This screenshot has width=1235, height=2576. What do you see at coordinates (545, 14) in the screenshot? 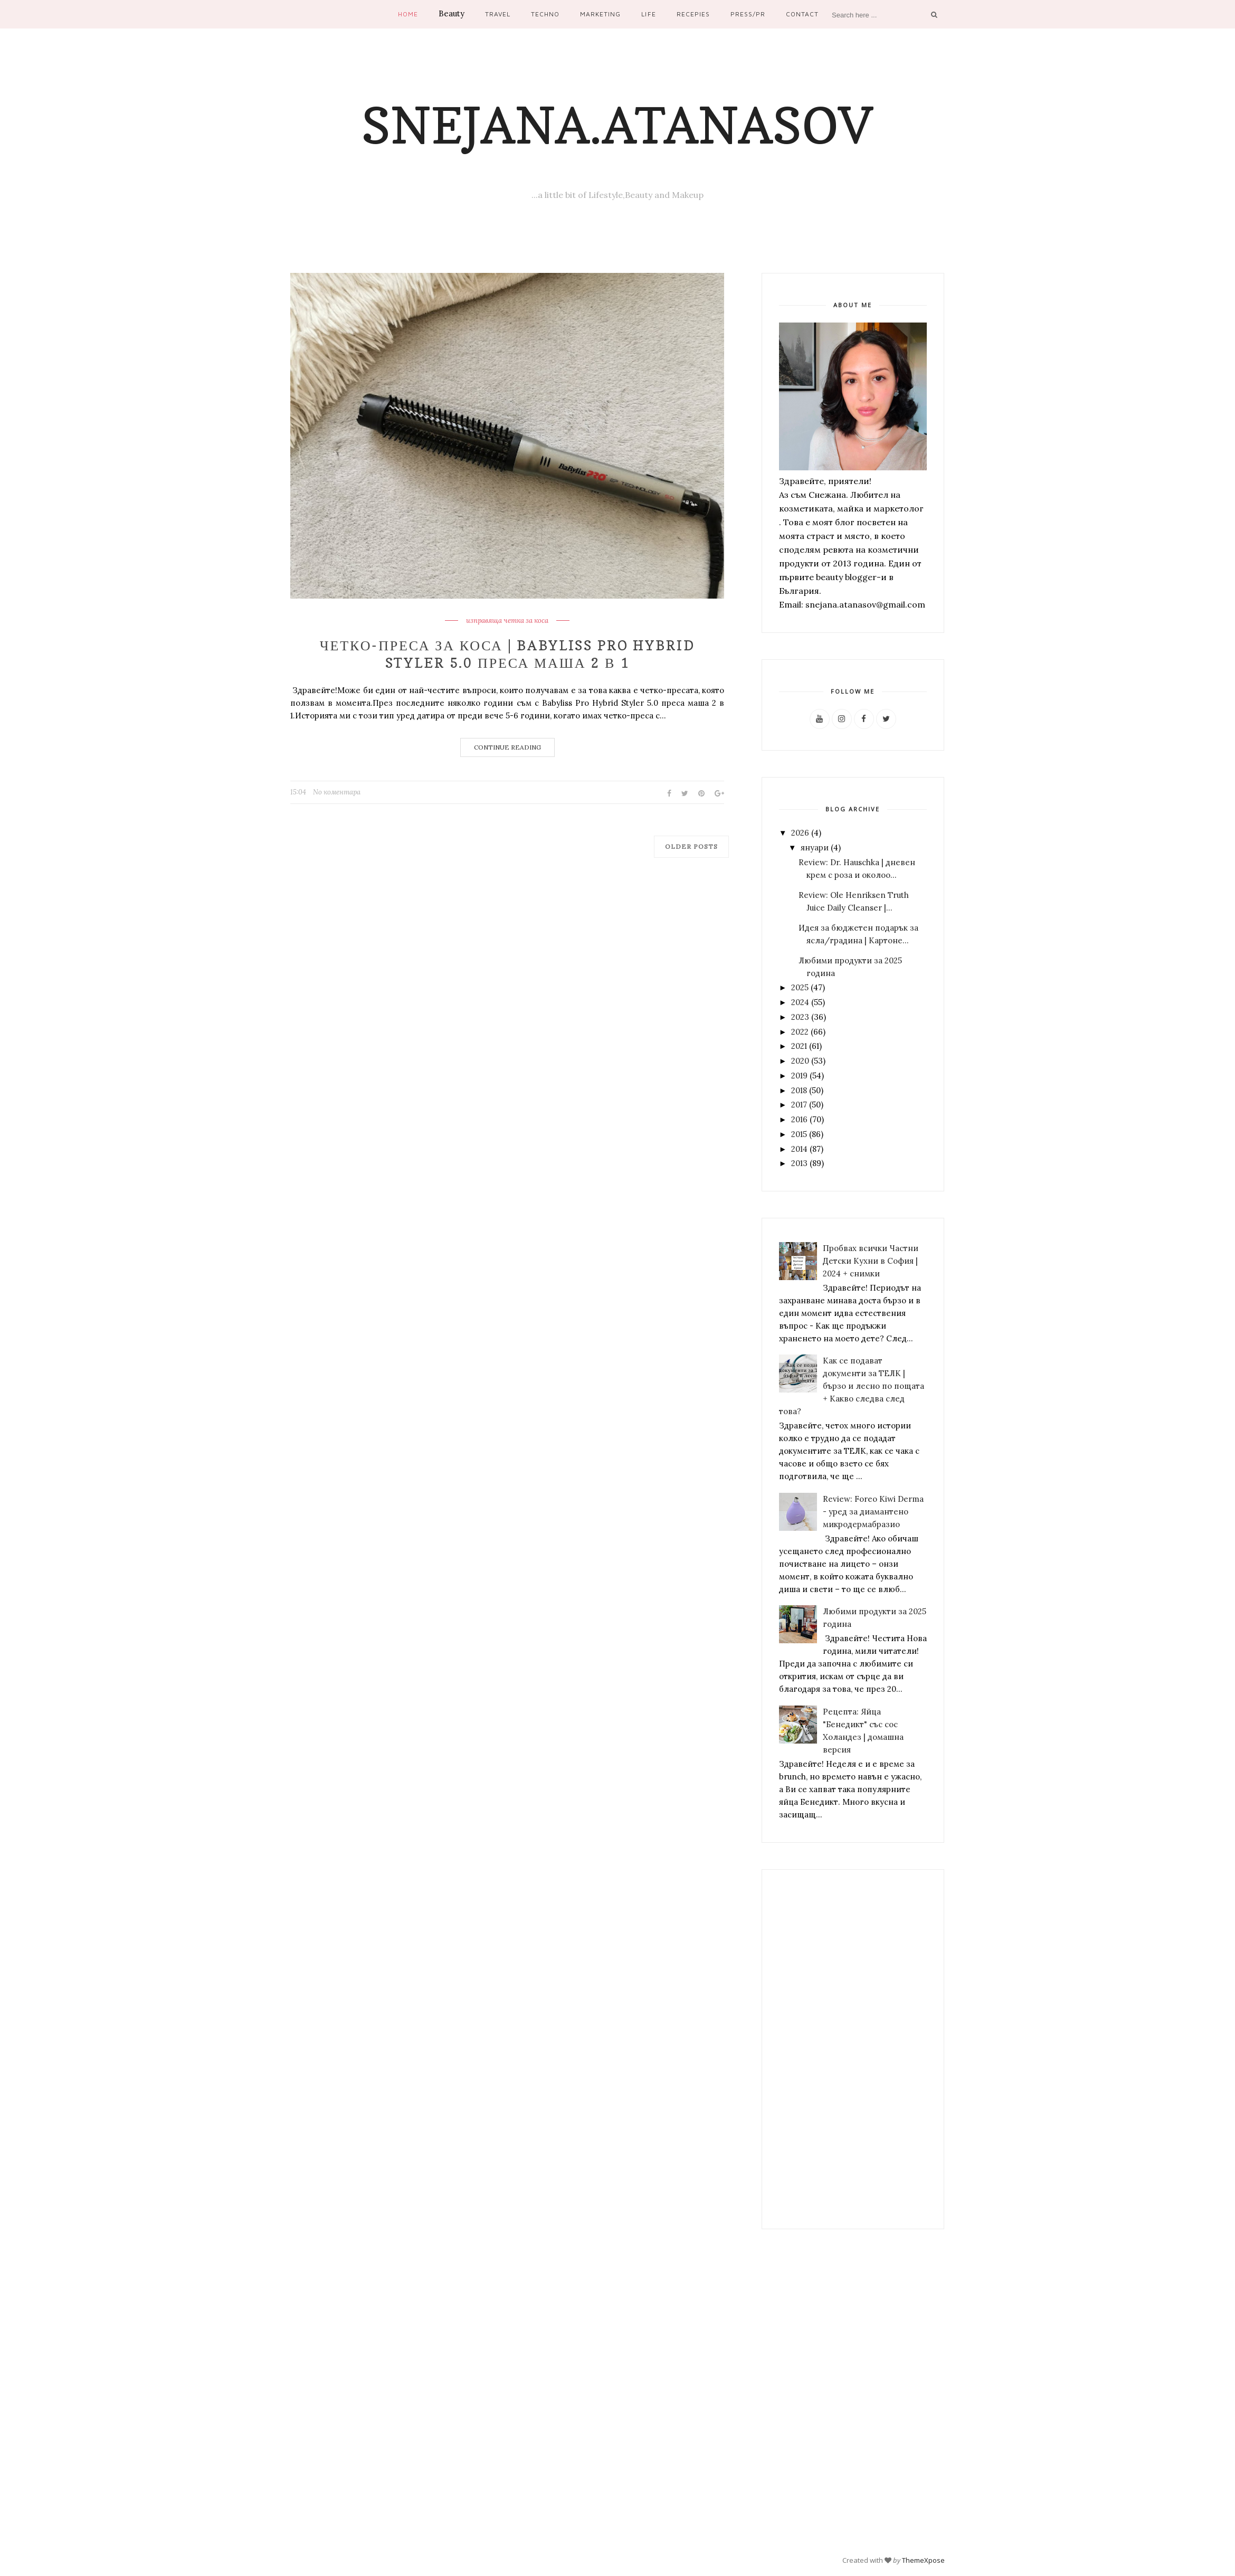
I see `Techno` at bounding box center [545, 14].